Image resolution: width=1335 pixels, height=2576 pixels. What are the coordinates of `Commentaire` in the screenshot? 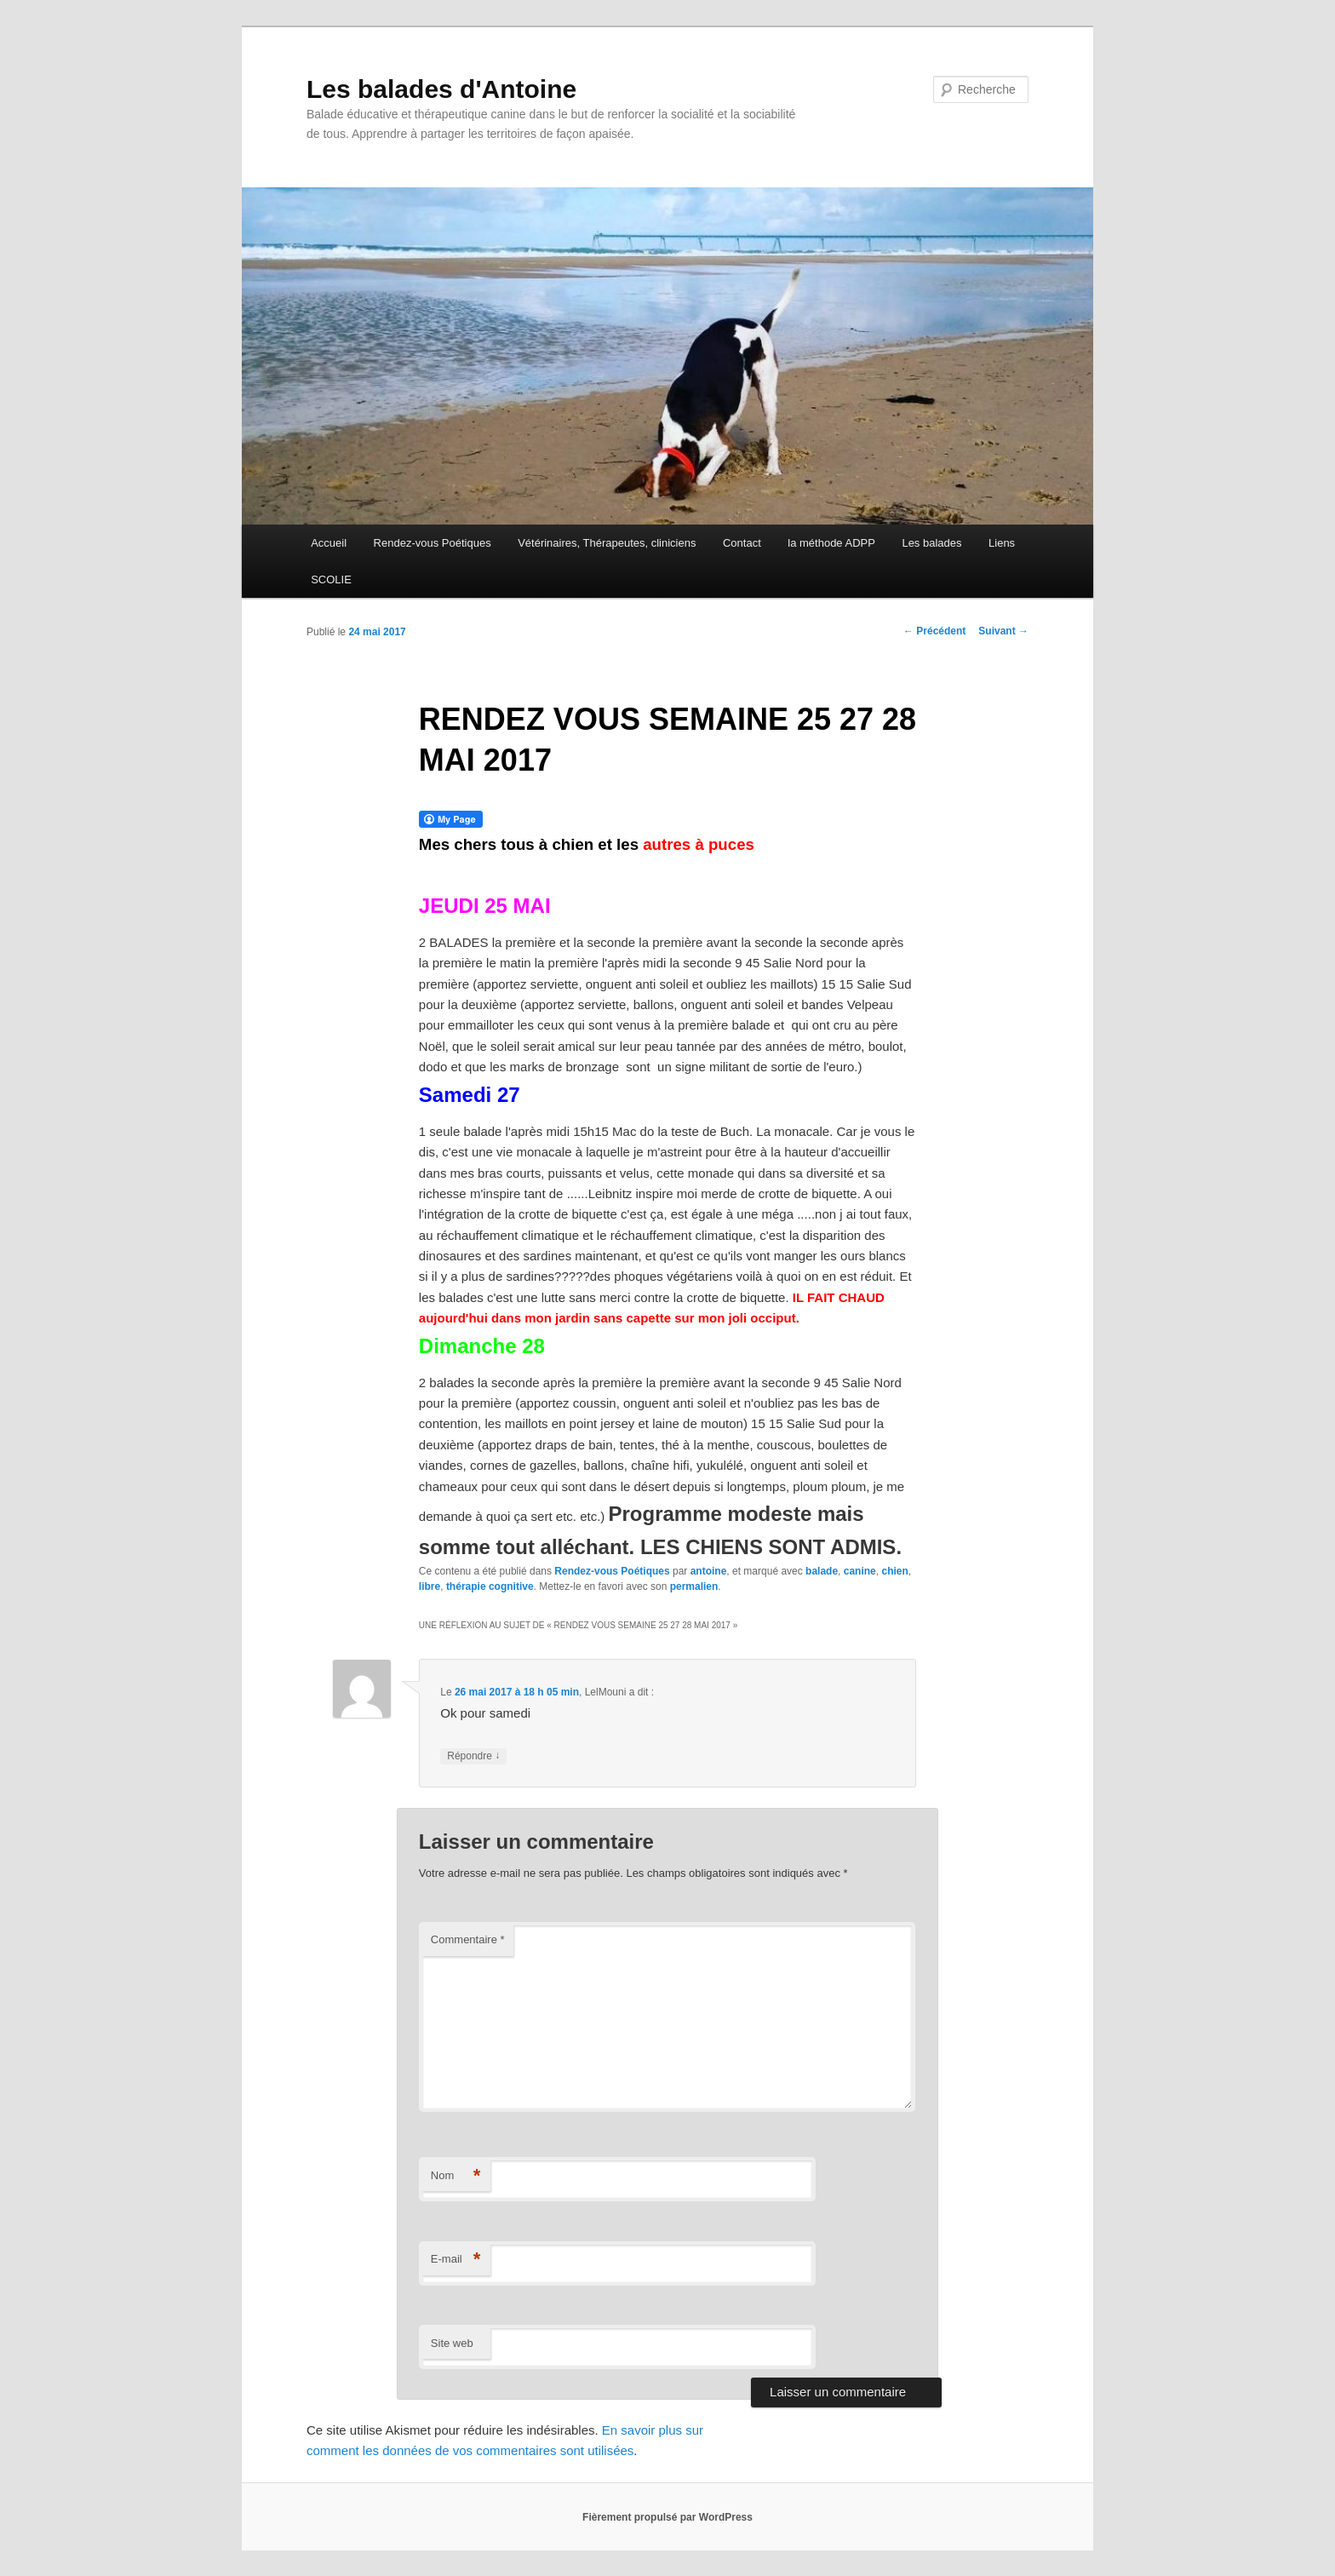 It's located at (468, 1939).